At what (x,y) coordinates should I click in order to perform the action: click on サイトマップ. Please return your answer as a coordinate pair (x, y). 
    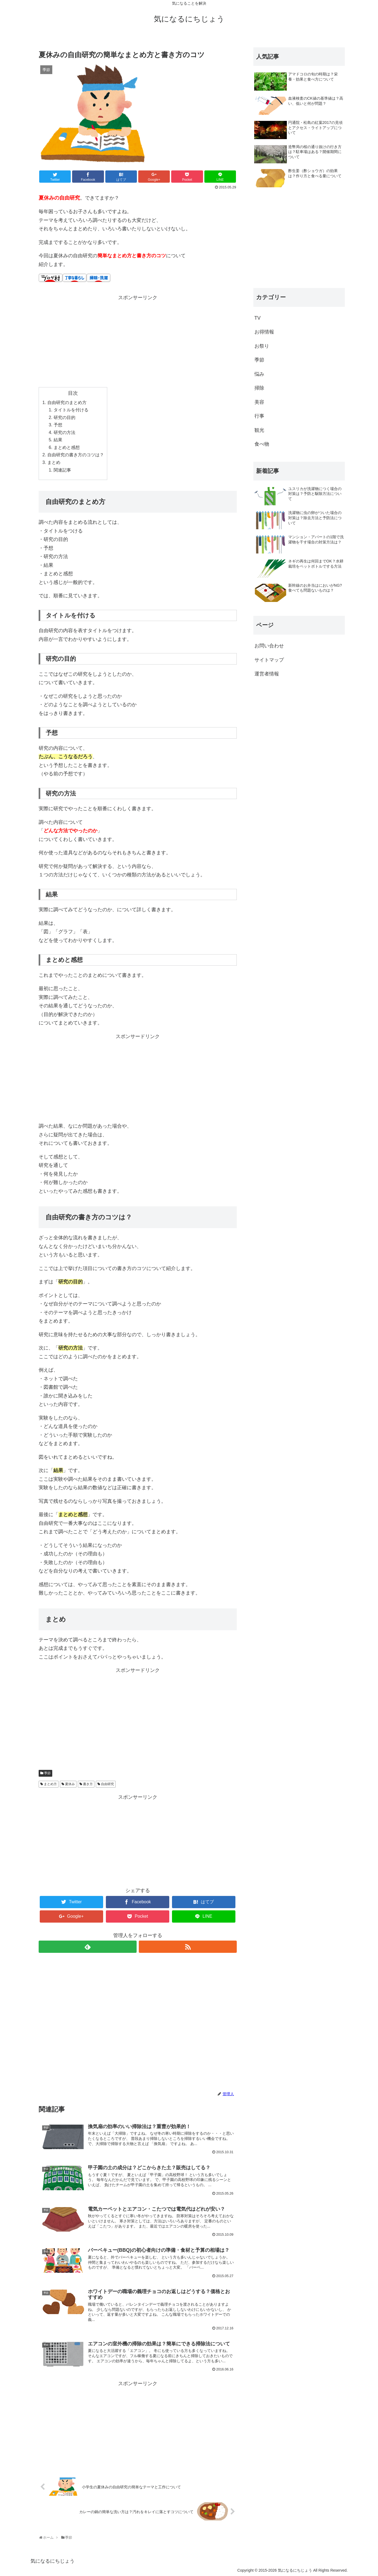
    Looking at the image, I should click on (269, 660).